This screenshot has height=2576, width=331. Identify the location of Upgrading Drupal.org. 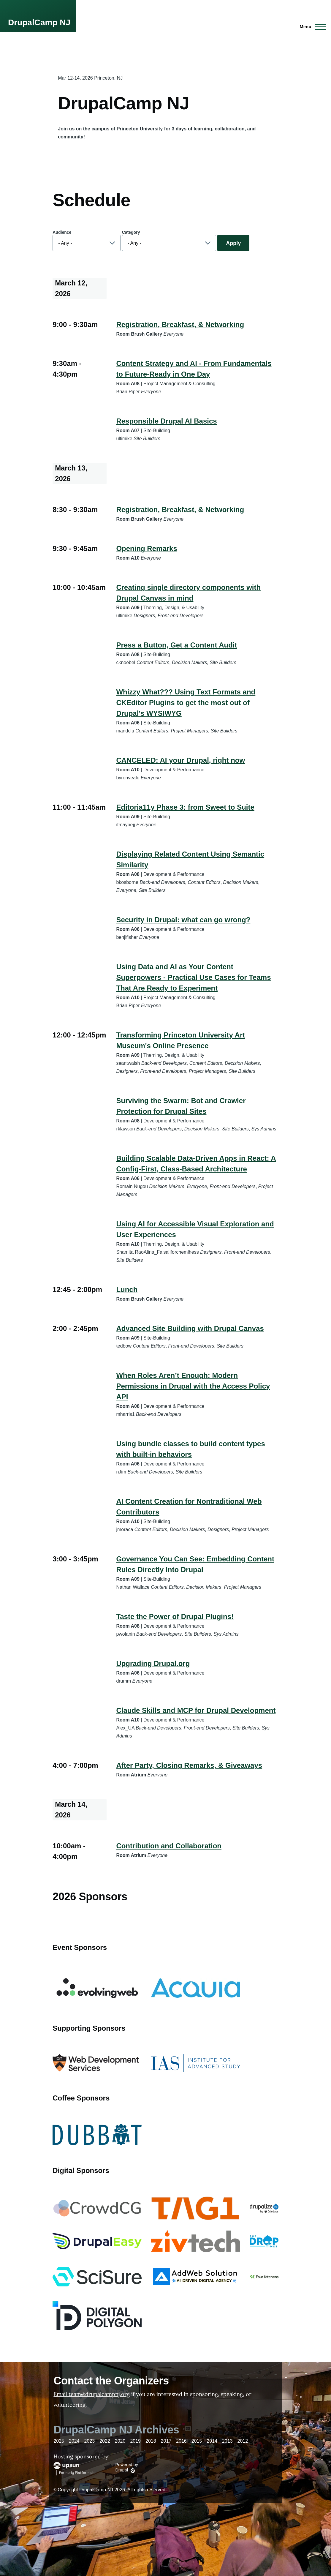
(153, 1663).